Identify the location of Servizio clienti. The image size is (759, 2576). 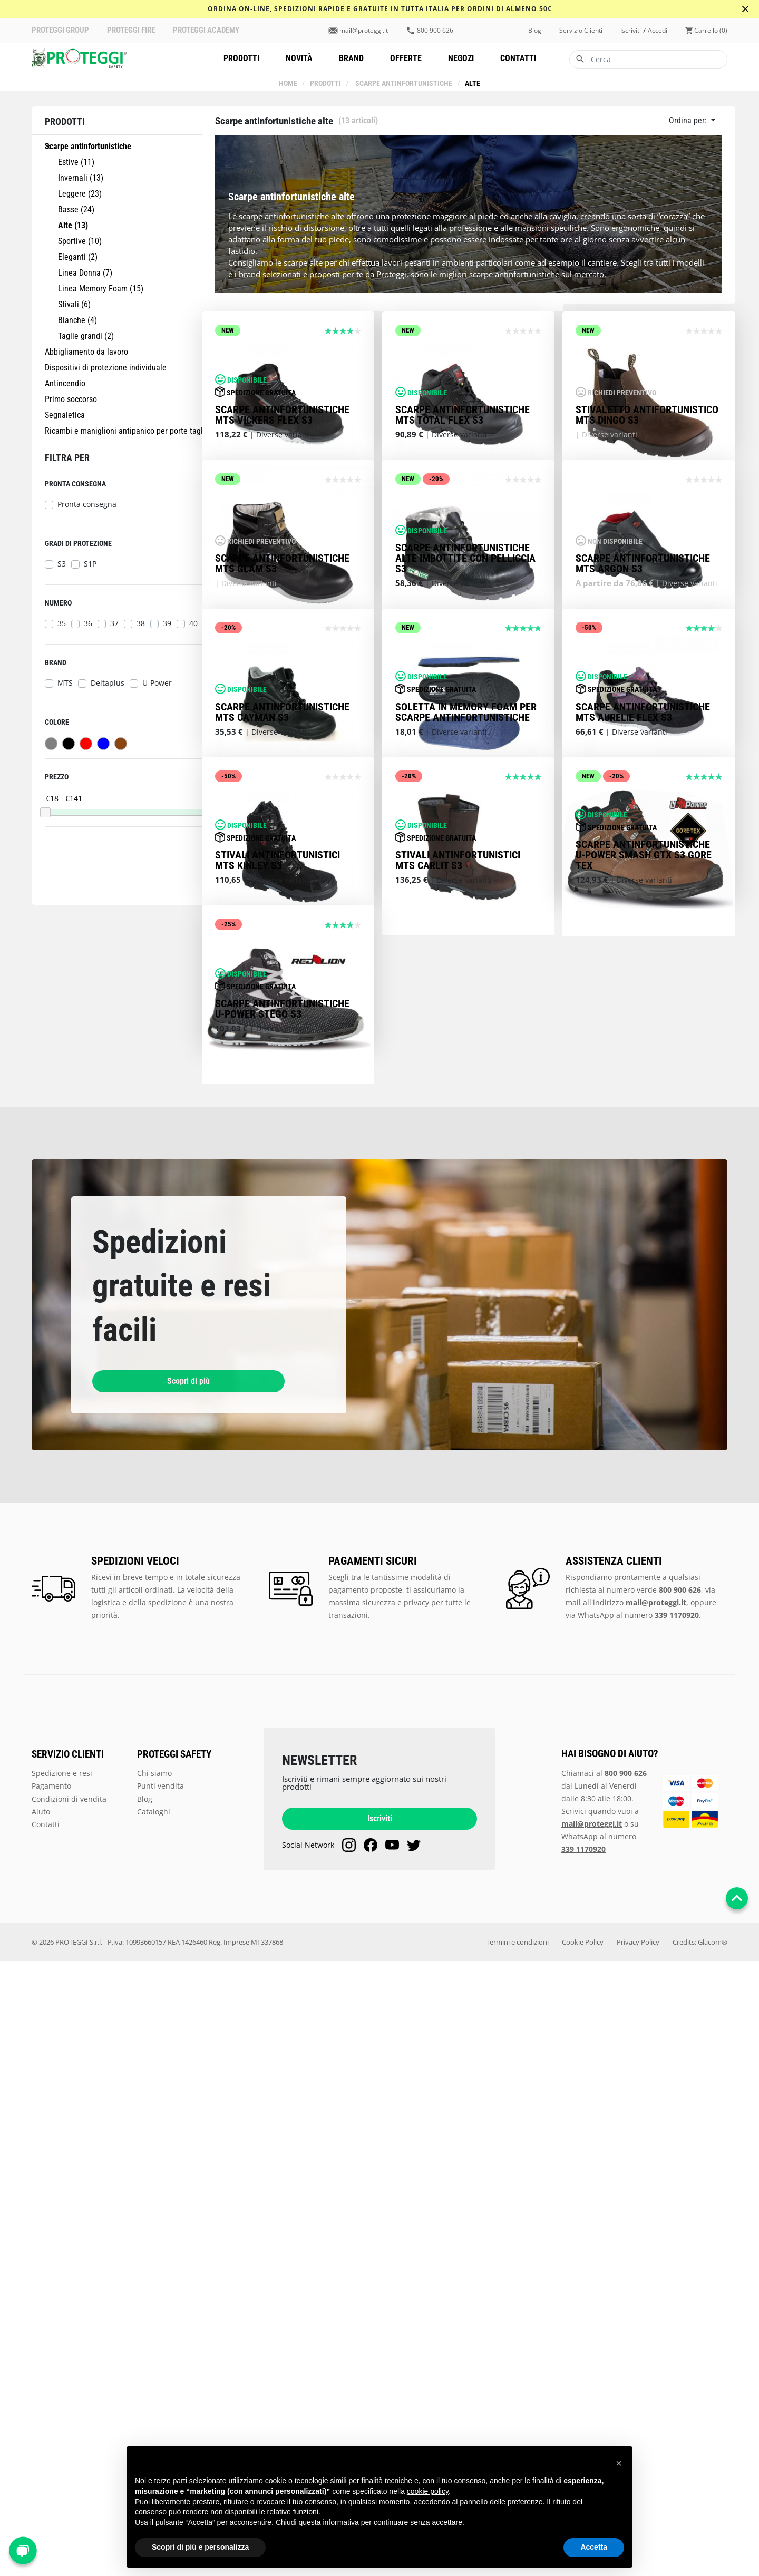
(580, 30).